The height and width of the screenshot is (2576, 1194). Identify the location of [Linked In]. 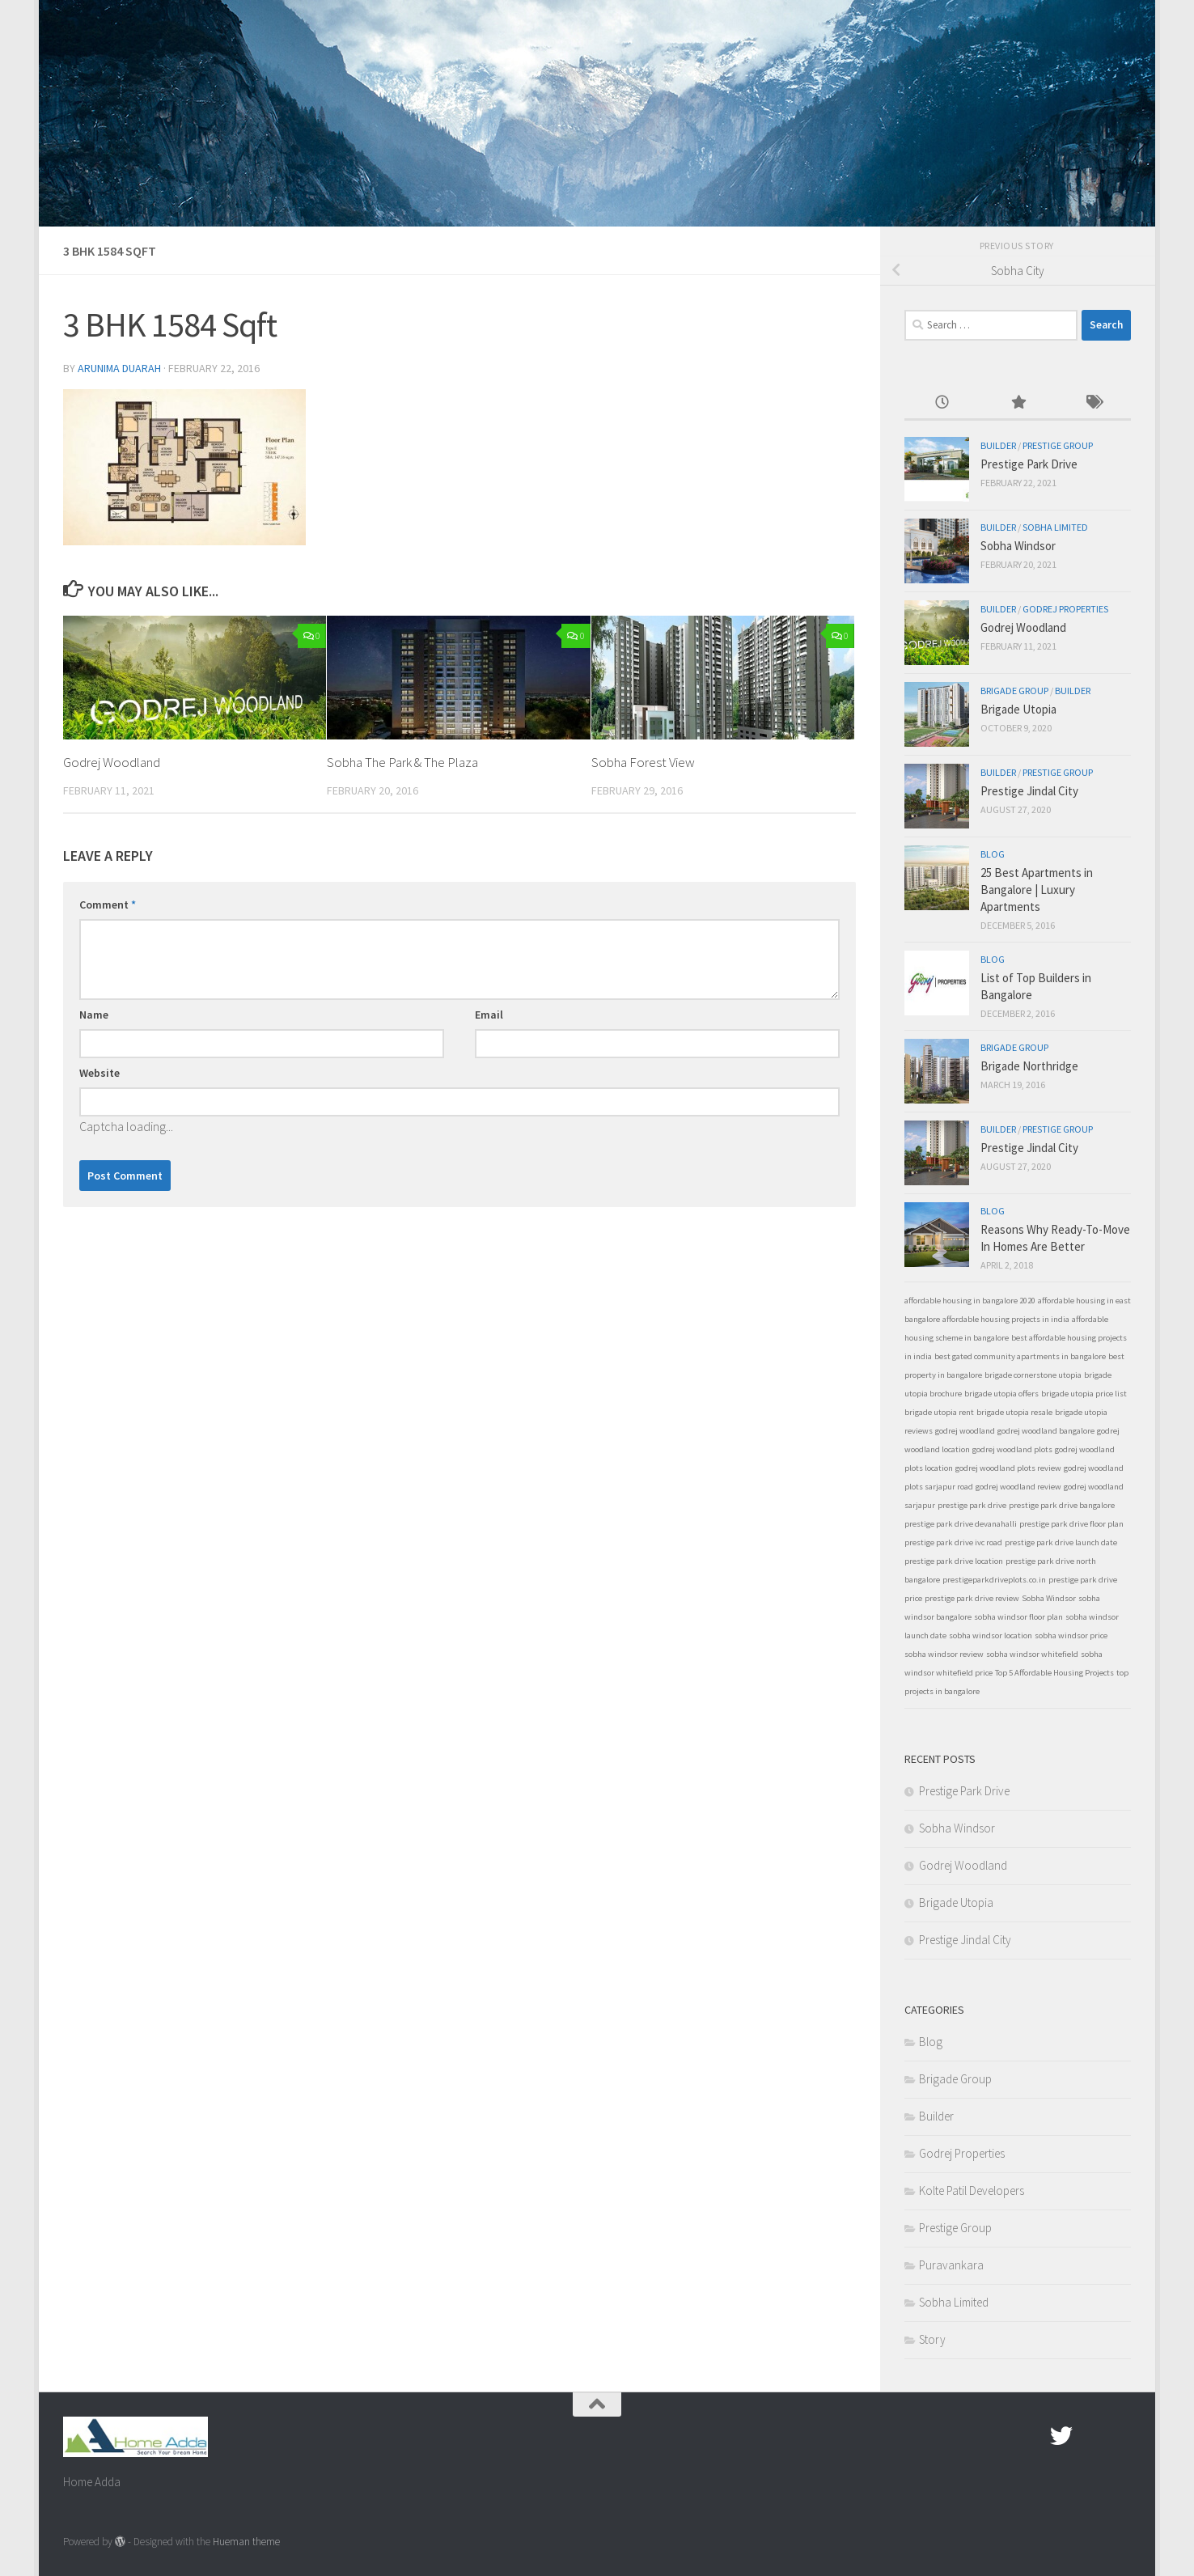
(1119, 2436).